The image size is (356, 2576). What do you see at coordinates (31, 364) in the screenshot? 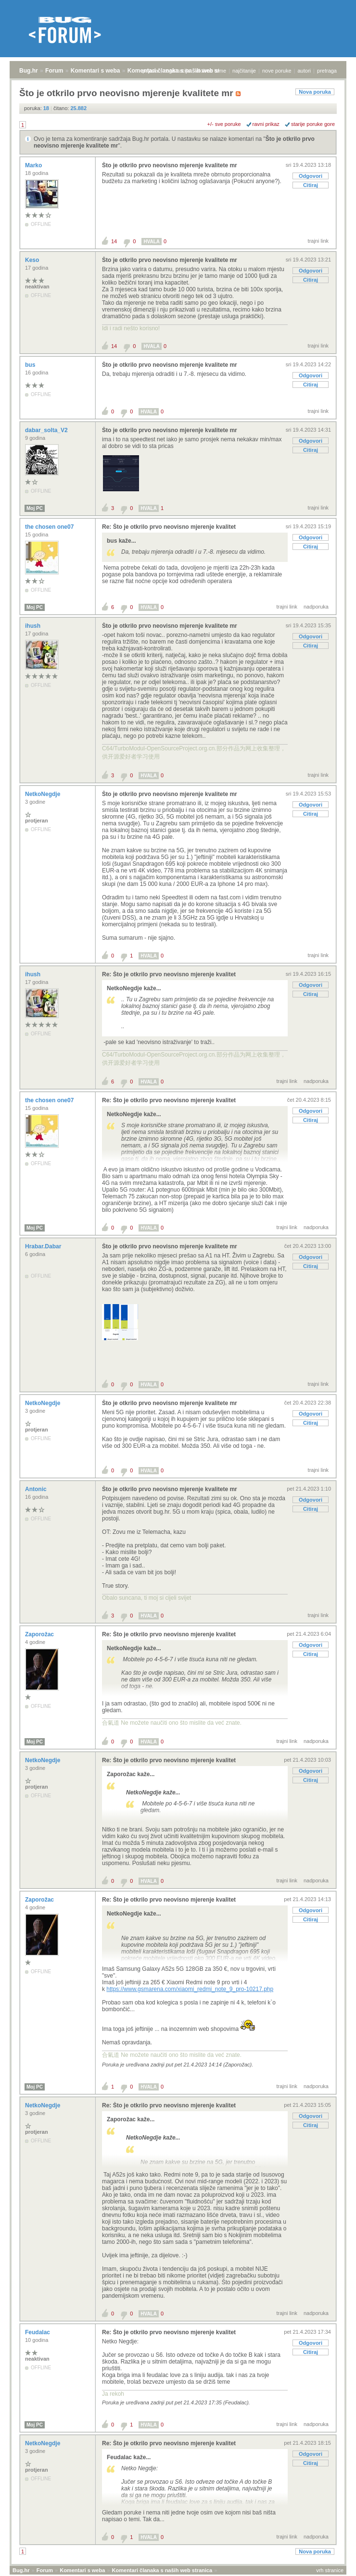
I see `bus` at bounding box center [31, 364].